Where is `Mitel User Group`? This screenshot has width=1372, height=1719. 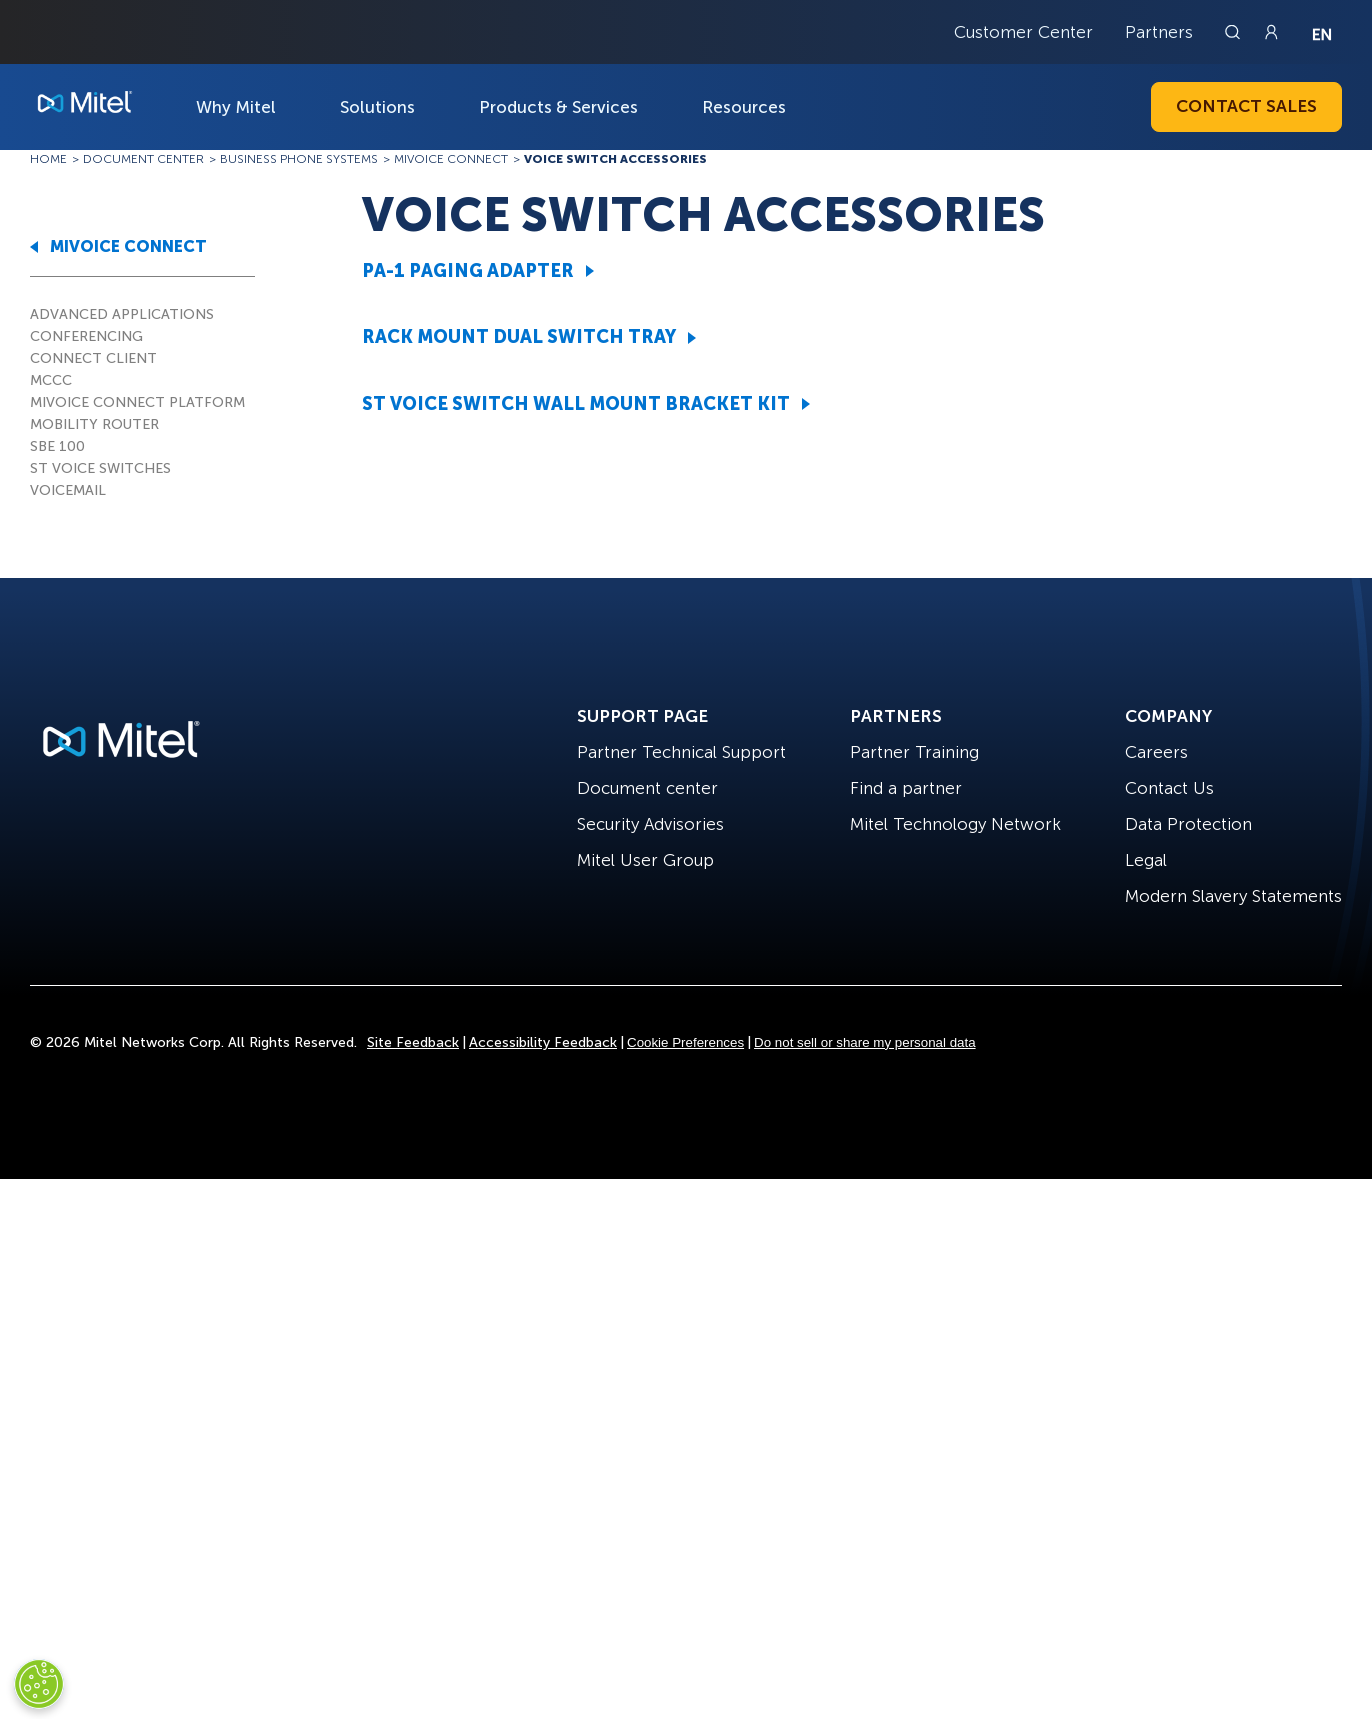 Mitel User Group is located at coordinates (645, 860).